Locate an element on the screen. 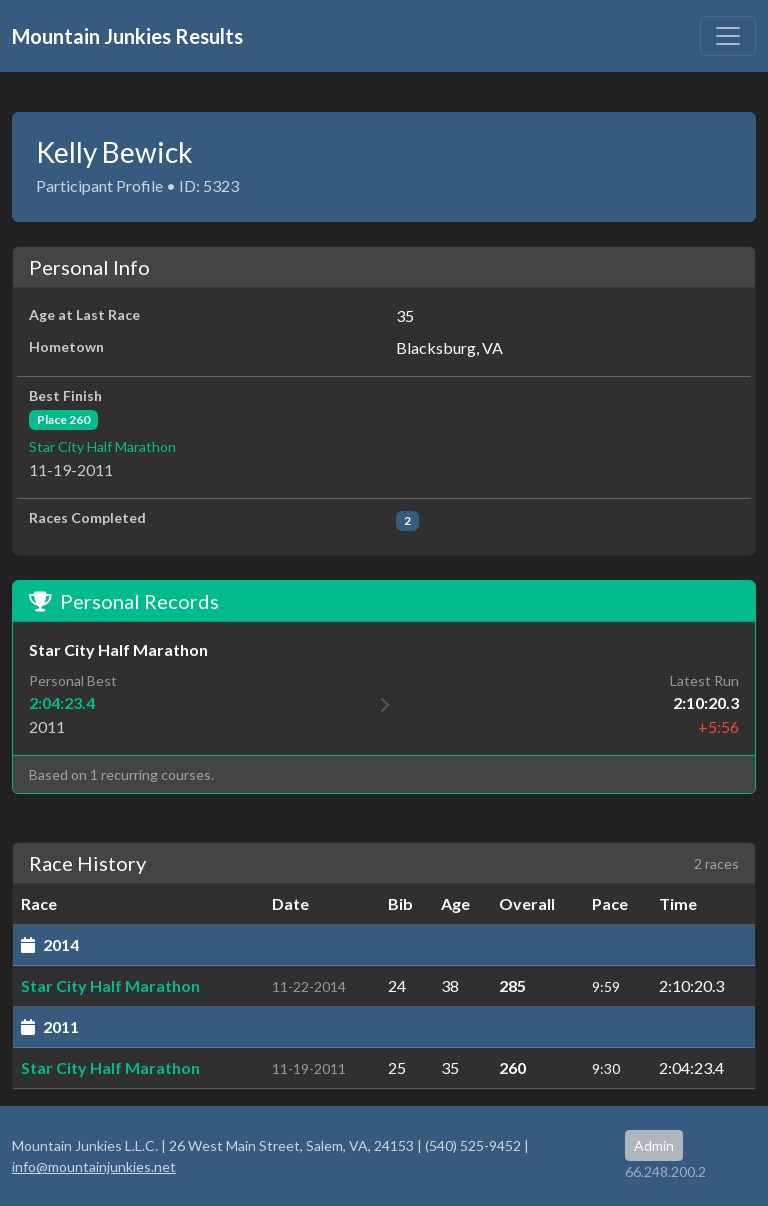  info@mountainjunkies.net is located at coordinates (94, 1166).